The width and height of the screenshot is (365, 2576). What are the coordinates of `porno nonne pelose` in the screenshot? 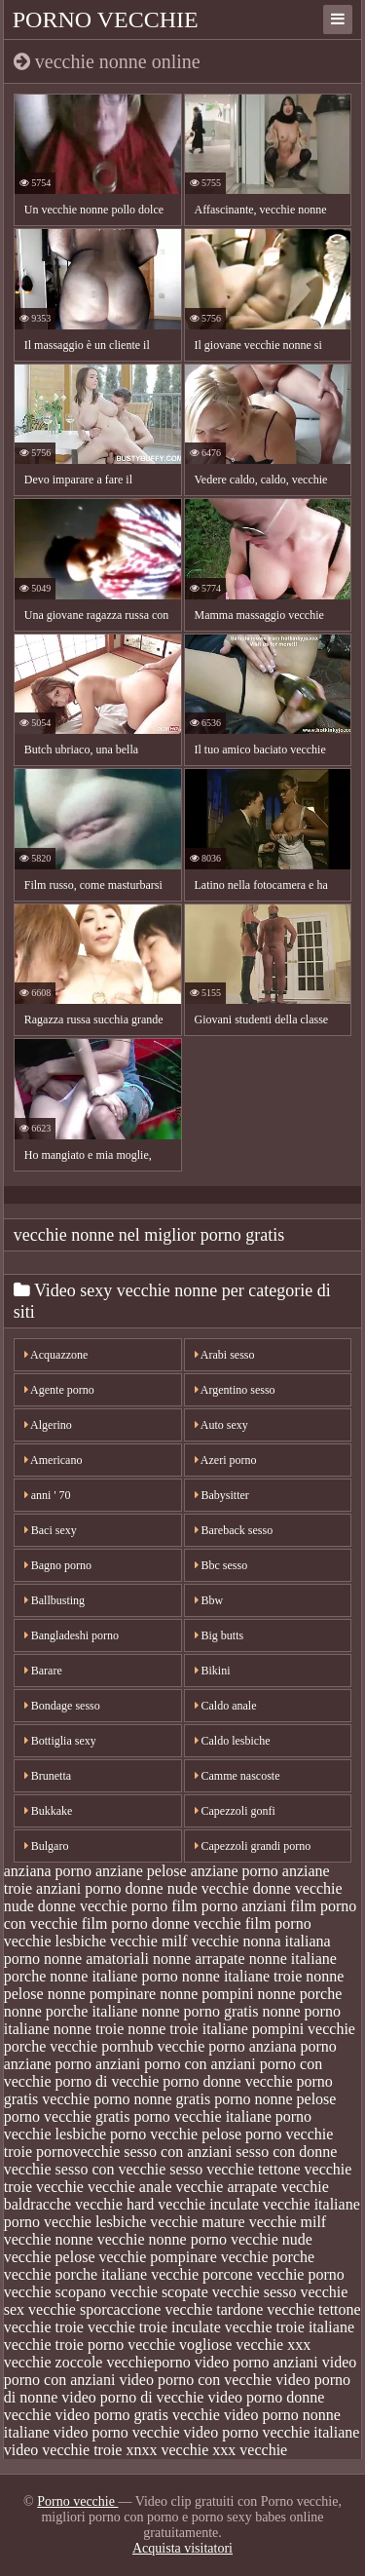 It's located at (275, 2099).